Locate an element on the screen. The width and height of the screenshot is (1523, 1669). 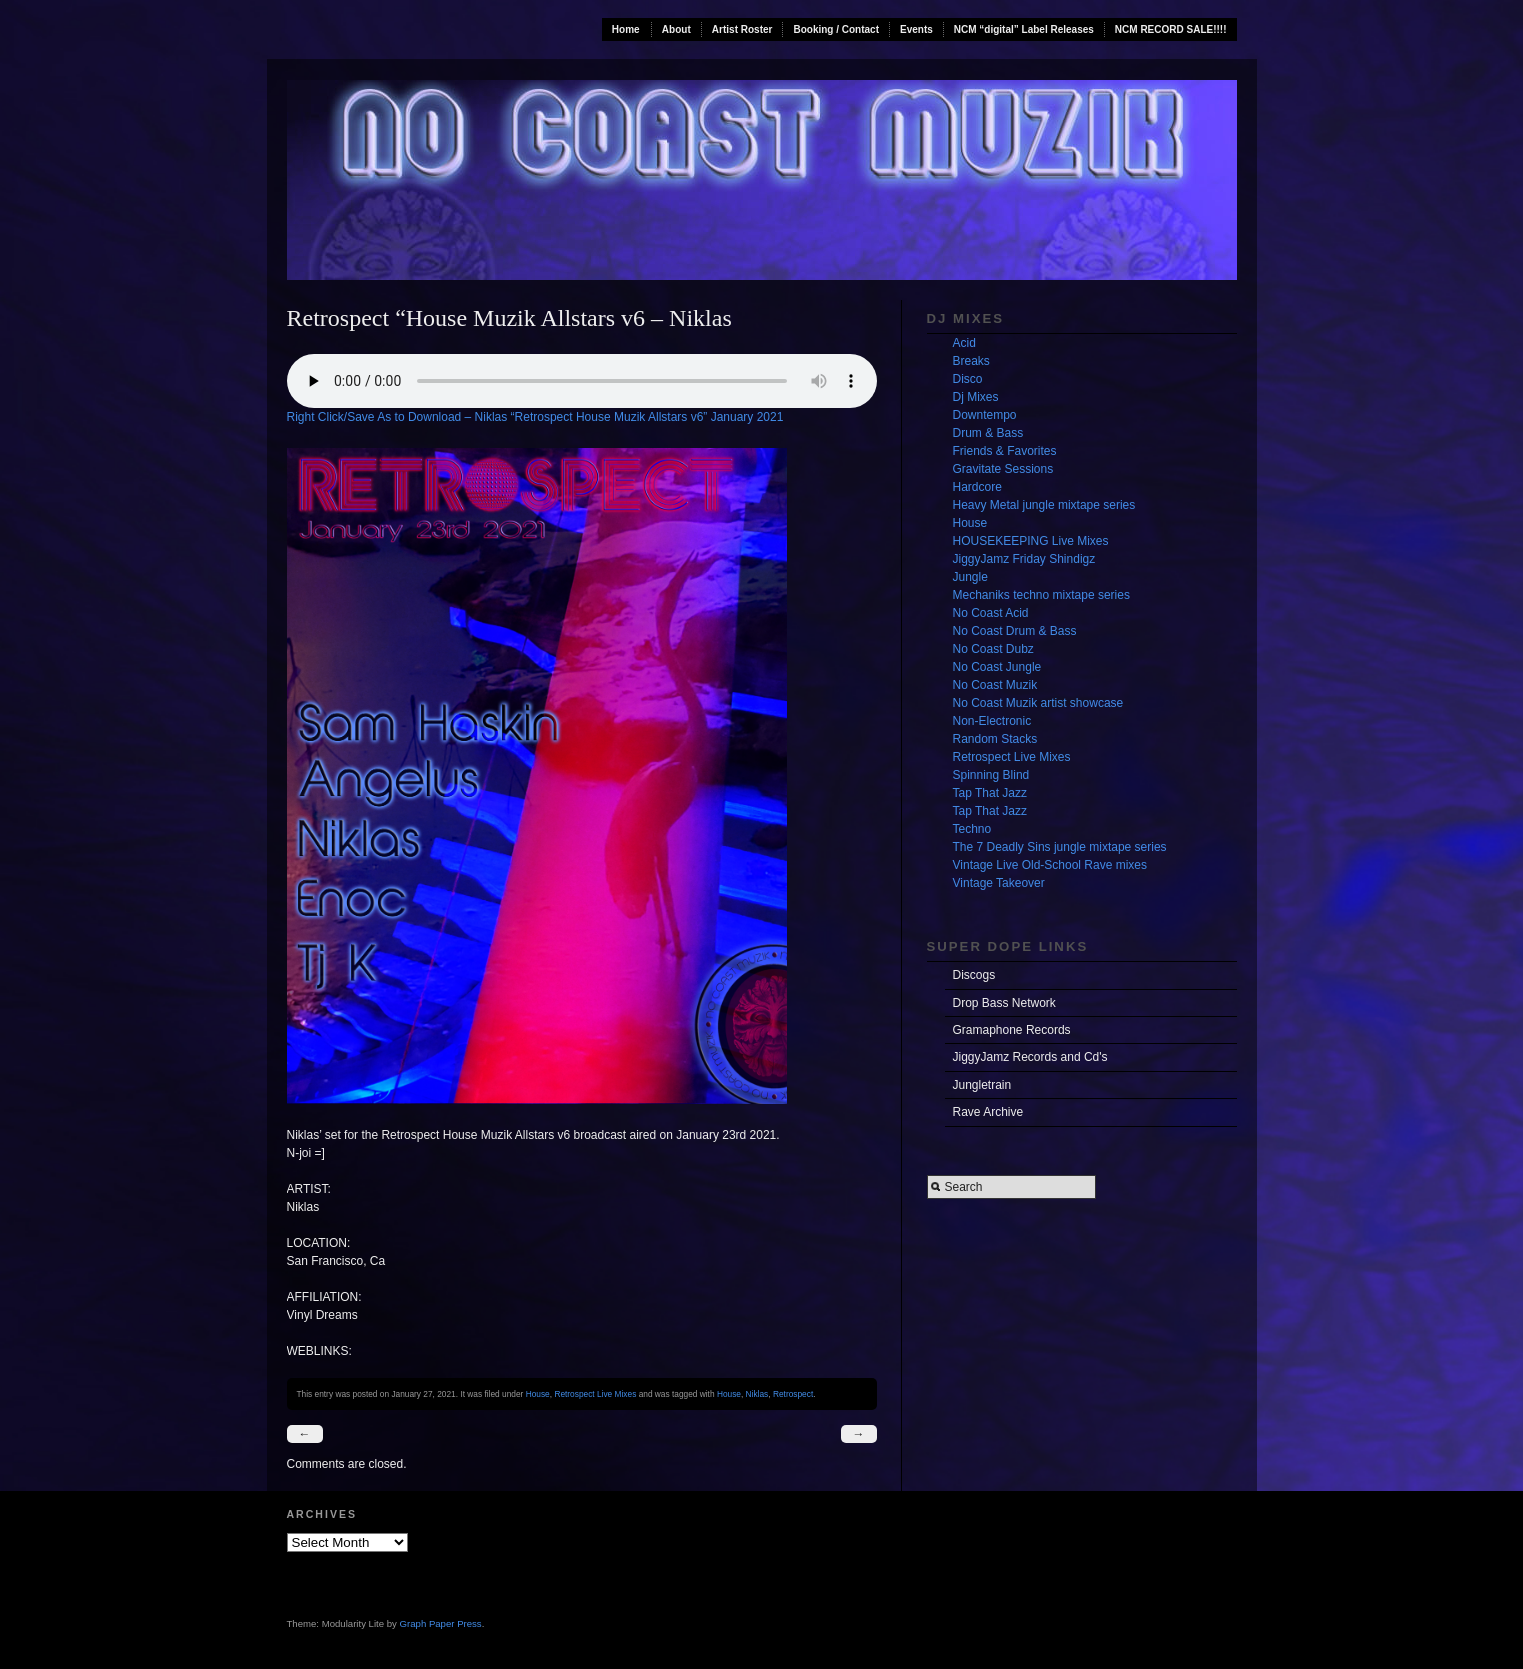
No Coast Drum & Bass is located at coordinates (1015, 631).